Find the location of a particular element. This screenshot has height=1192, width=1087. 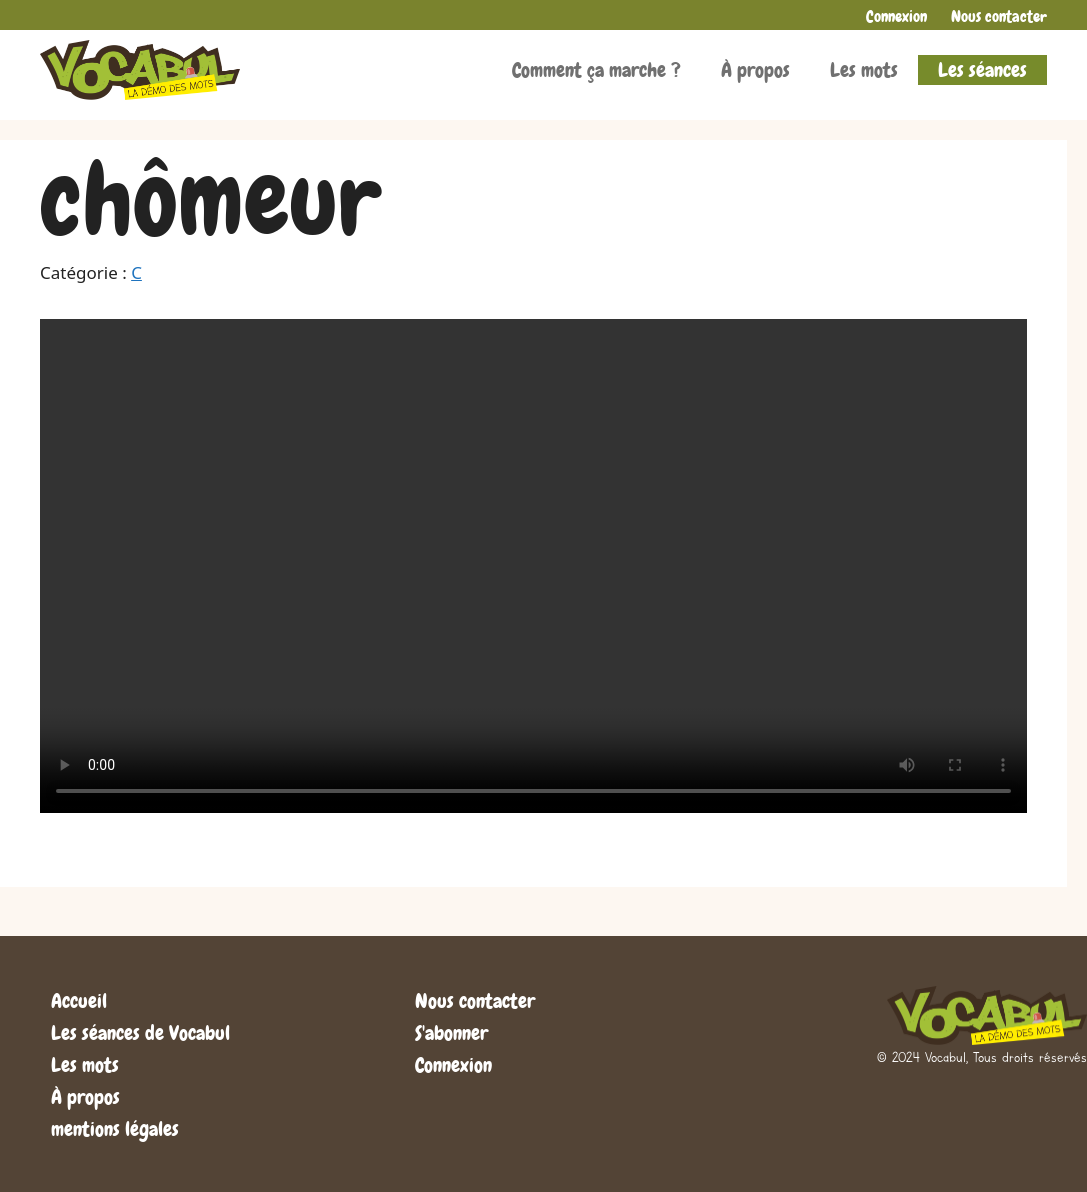

Nous contacter is located at coordinates (999, 16).